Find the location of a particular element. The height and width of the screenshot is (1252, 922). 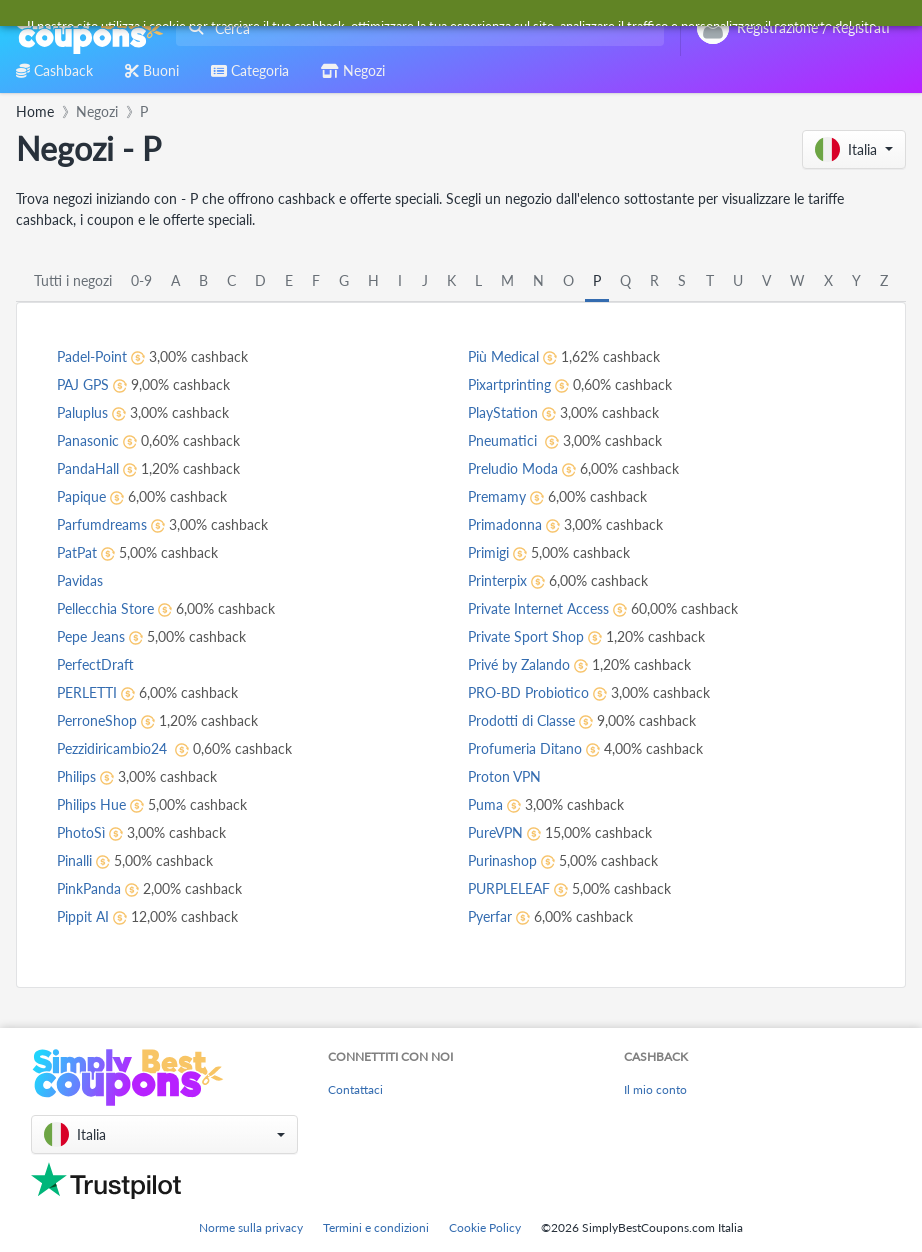

Contattaci is located at coordinates (355, 1089).